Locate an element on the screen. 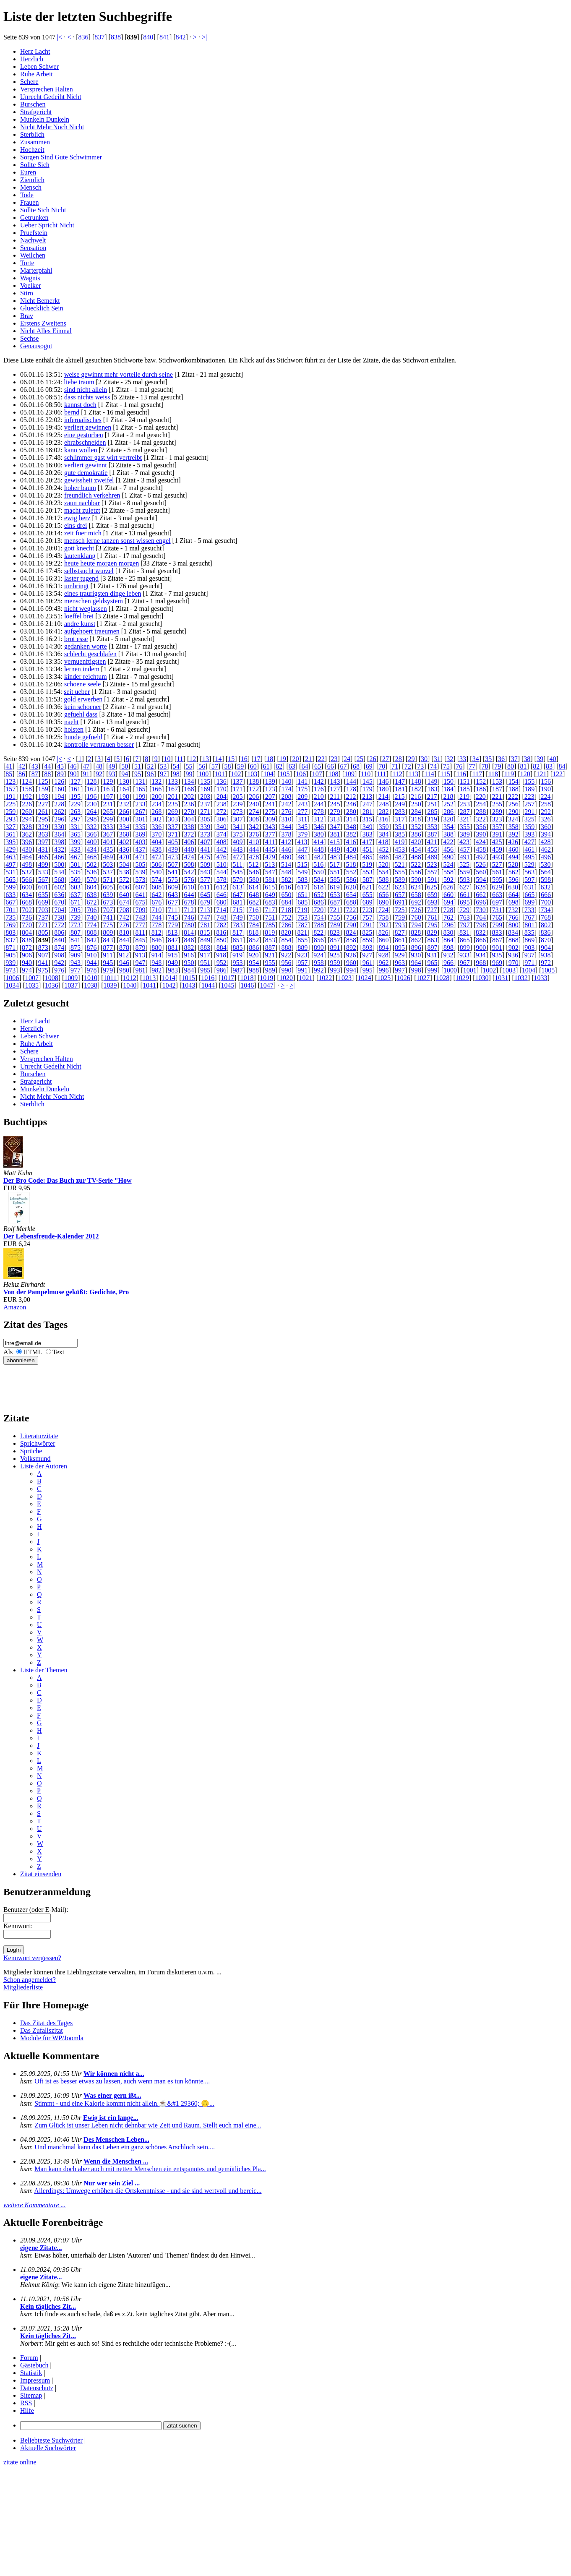 This screenshot has height=2576, width=571. 913 is located at coordinates (140, 955).